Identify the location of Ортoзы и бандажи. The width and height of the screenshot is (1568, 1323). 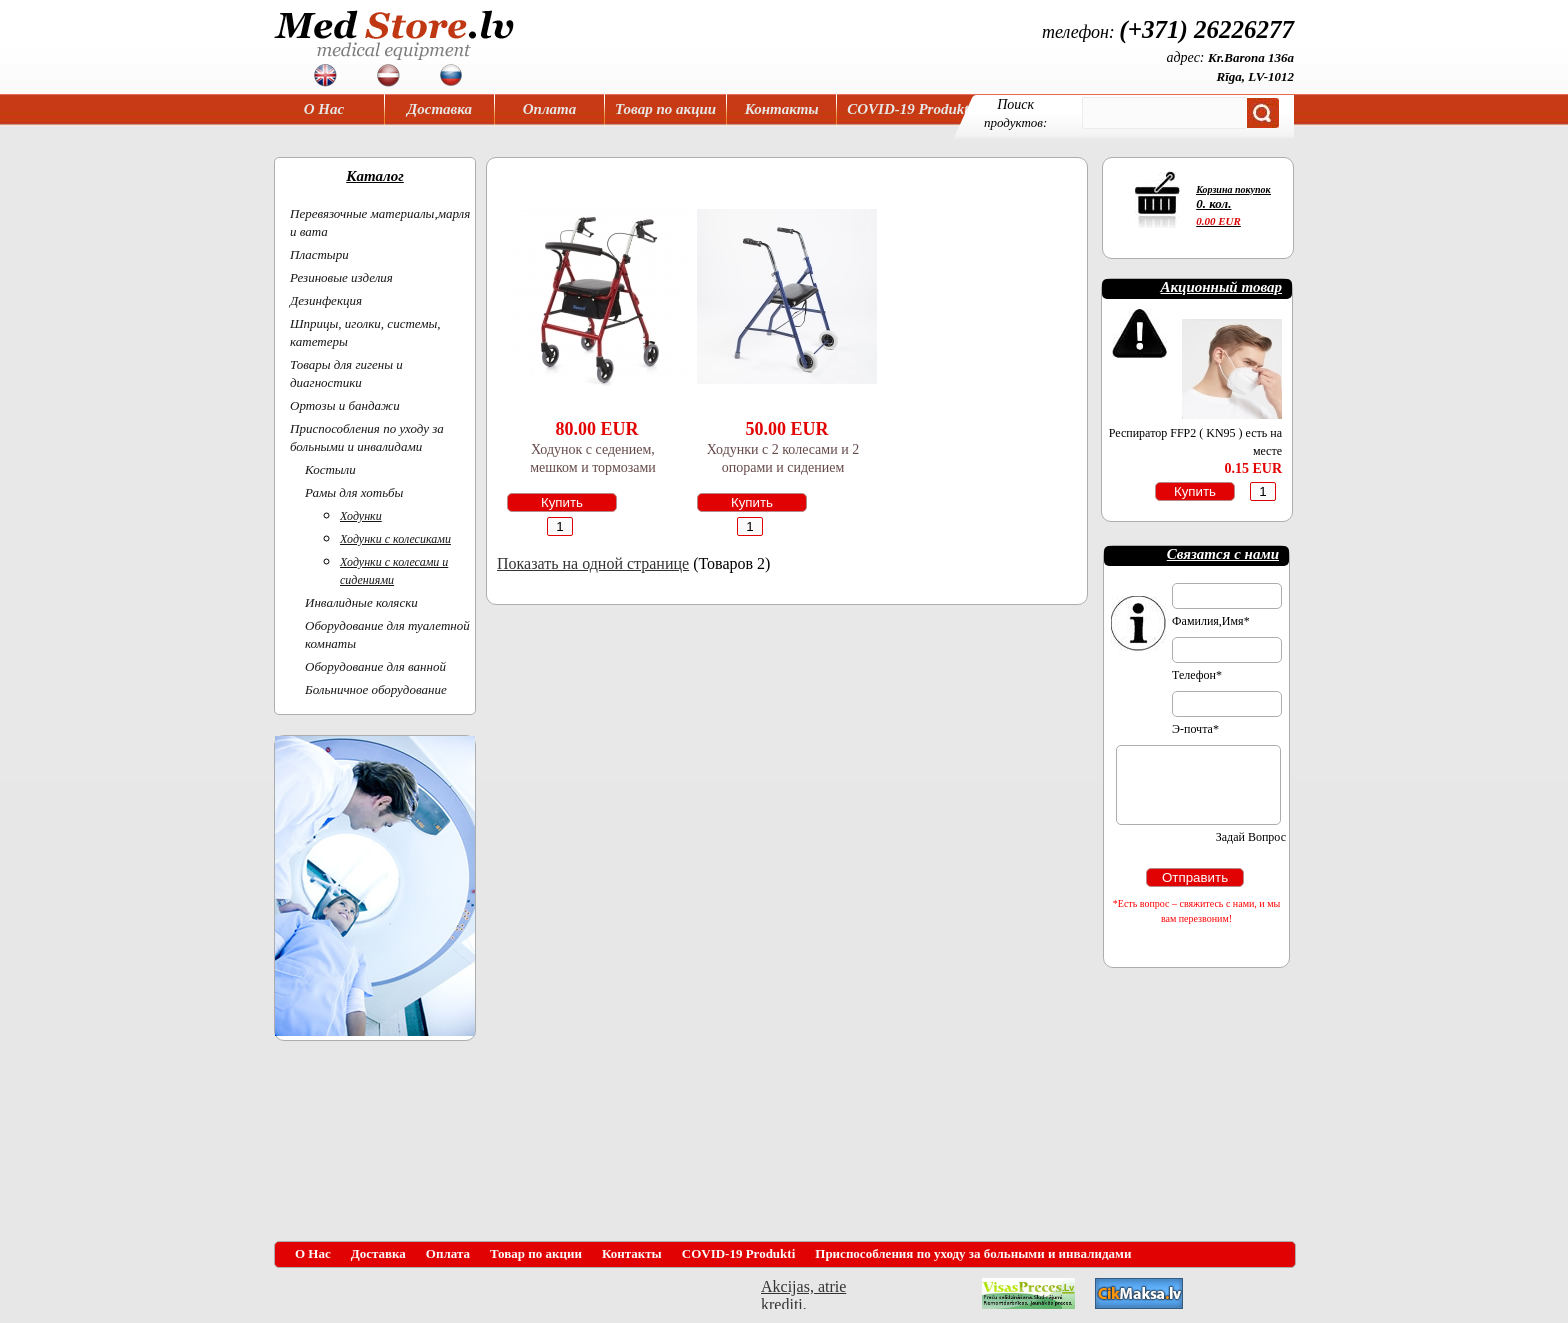
(345, 405).